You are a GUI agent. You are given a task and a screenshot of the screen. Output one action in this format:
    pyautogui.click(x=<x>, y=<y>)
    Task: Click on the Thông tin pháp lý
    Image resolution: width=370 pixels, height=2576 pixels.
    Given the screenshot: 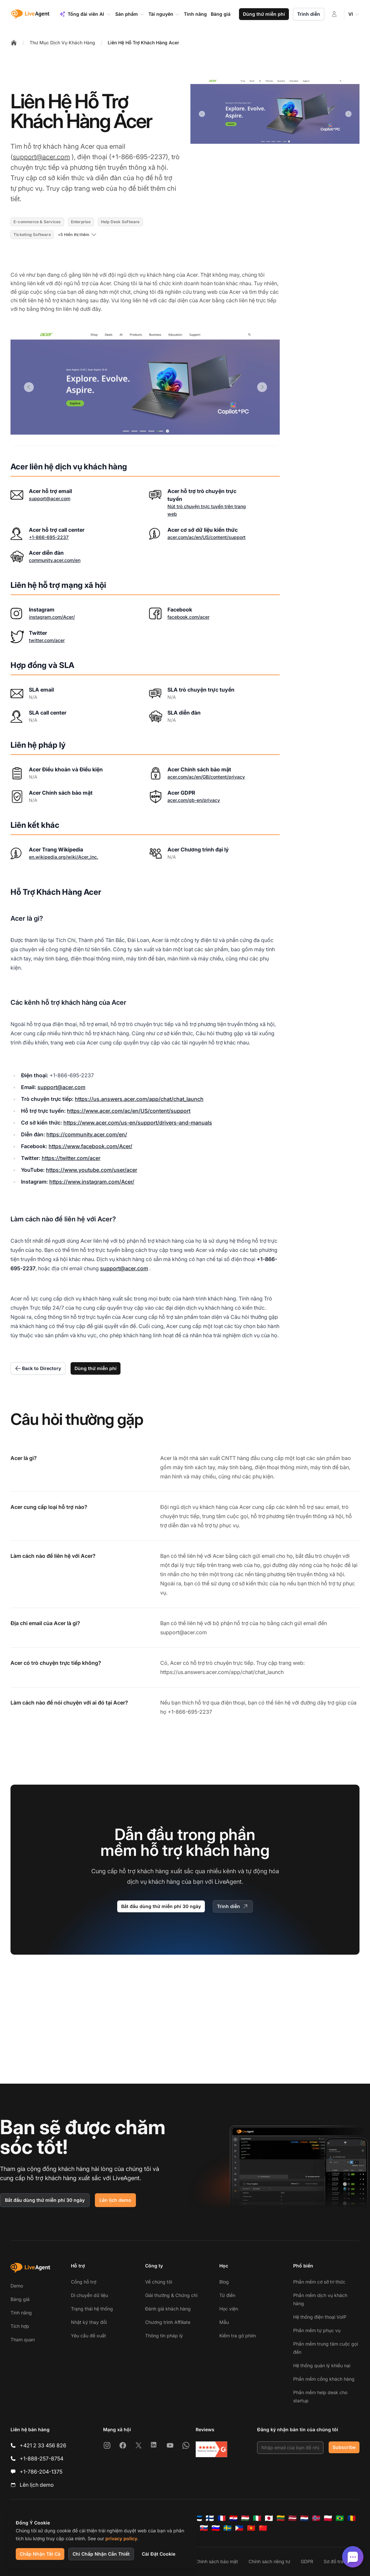 What is the action you would take?
    pyautogui.click(x=164, y=2335)
    